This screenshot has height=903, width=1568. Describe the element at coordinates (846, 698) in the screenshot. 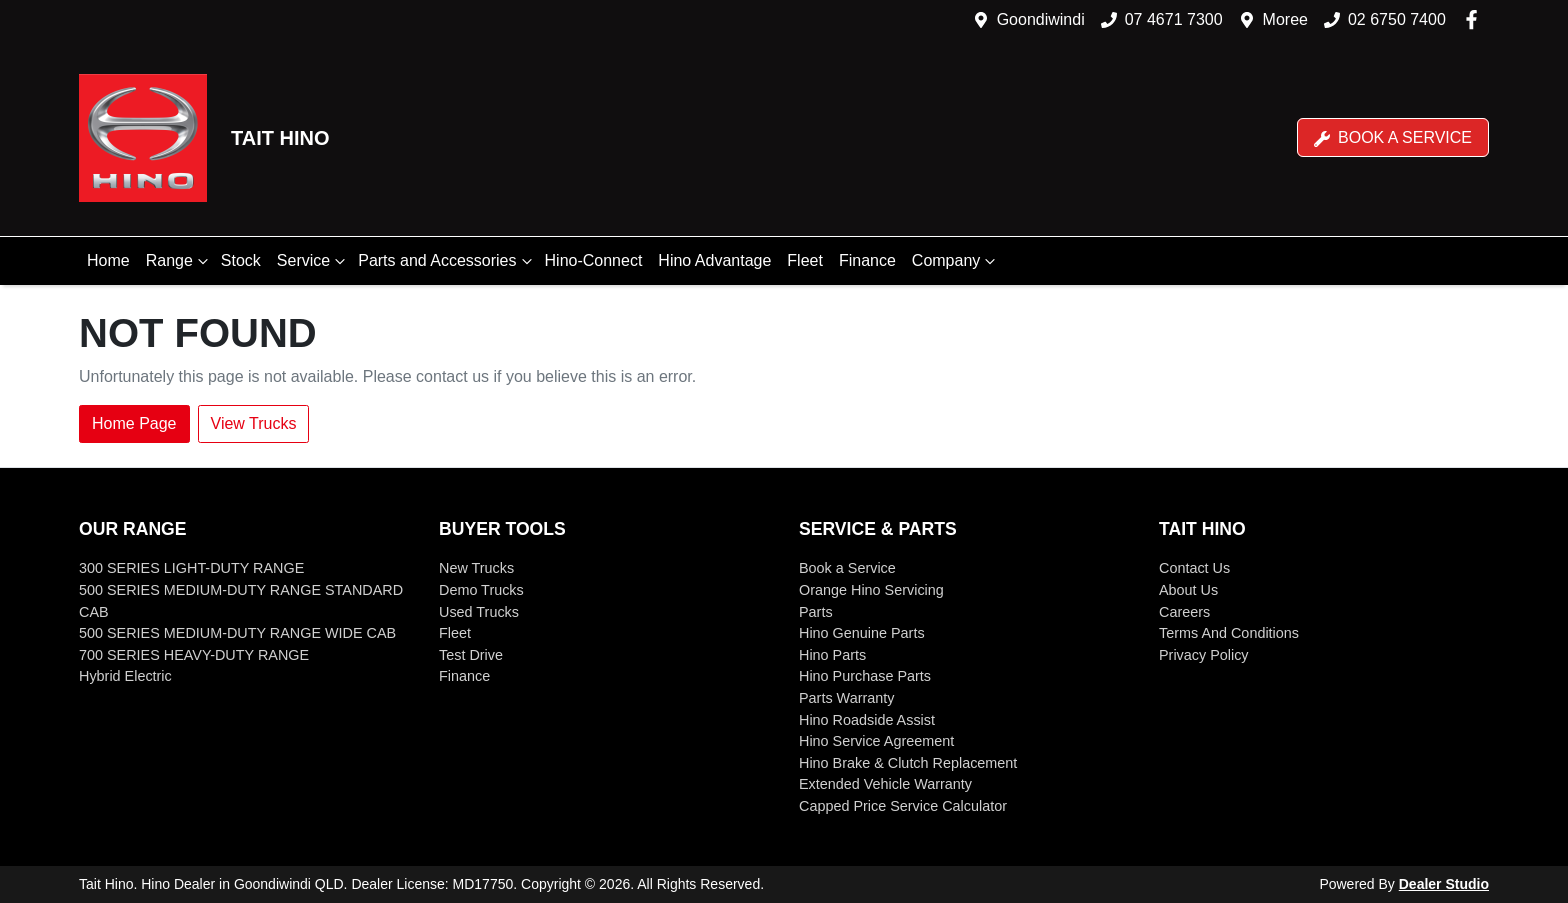

I see `Parts Warranty` at that location.